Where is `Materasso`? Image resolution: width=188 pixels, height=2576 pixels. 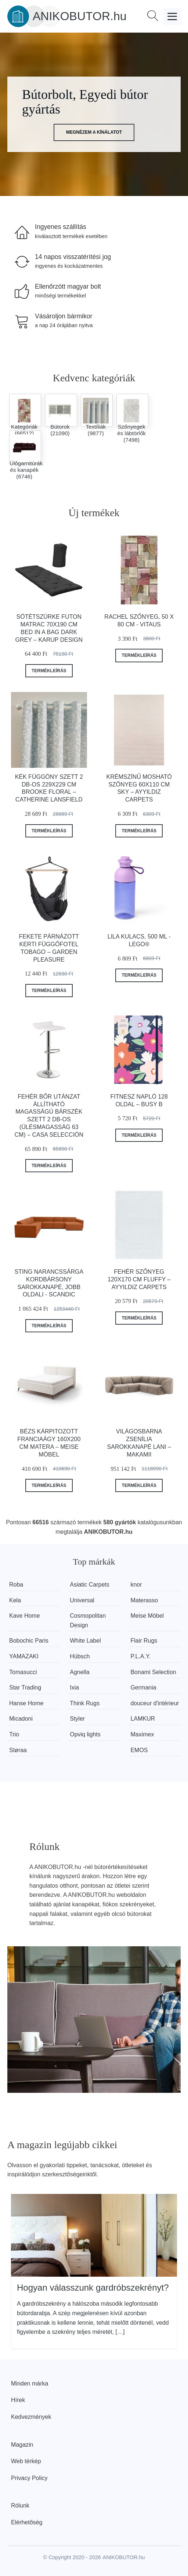
Materasso is located at coordinates (144, 1600).